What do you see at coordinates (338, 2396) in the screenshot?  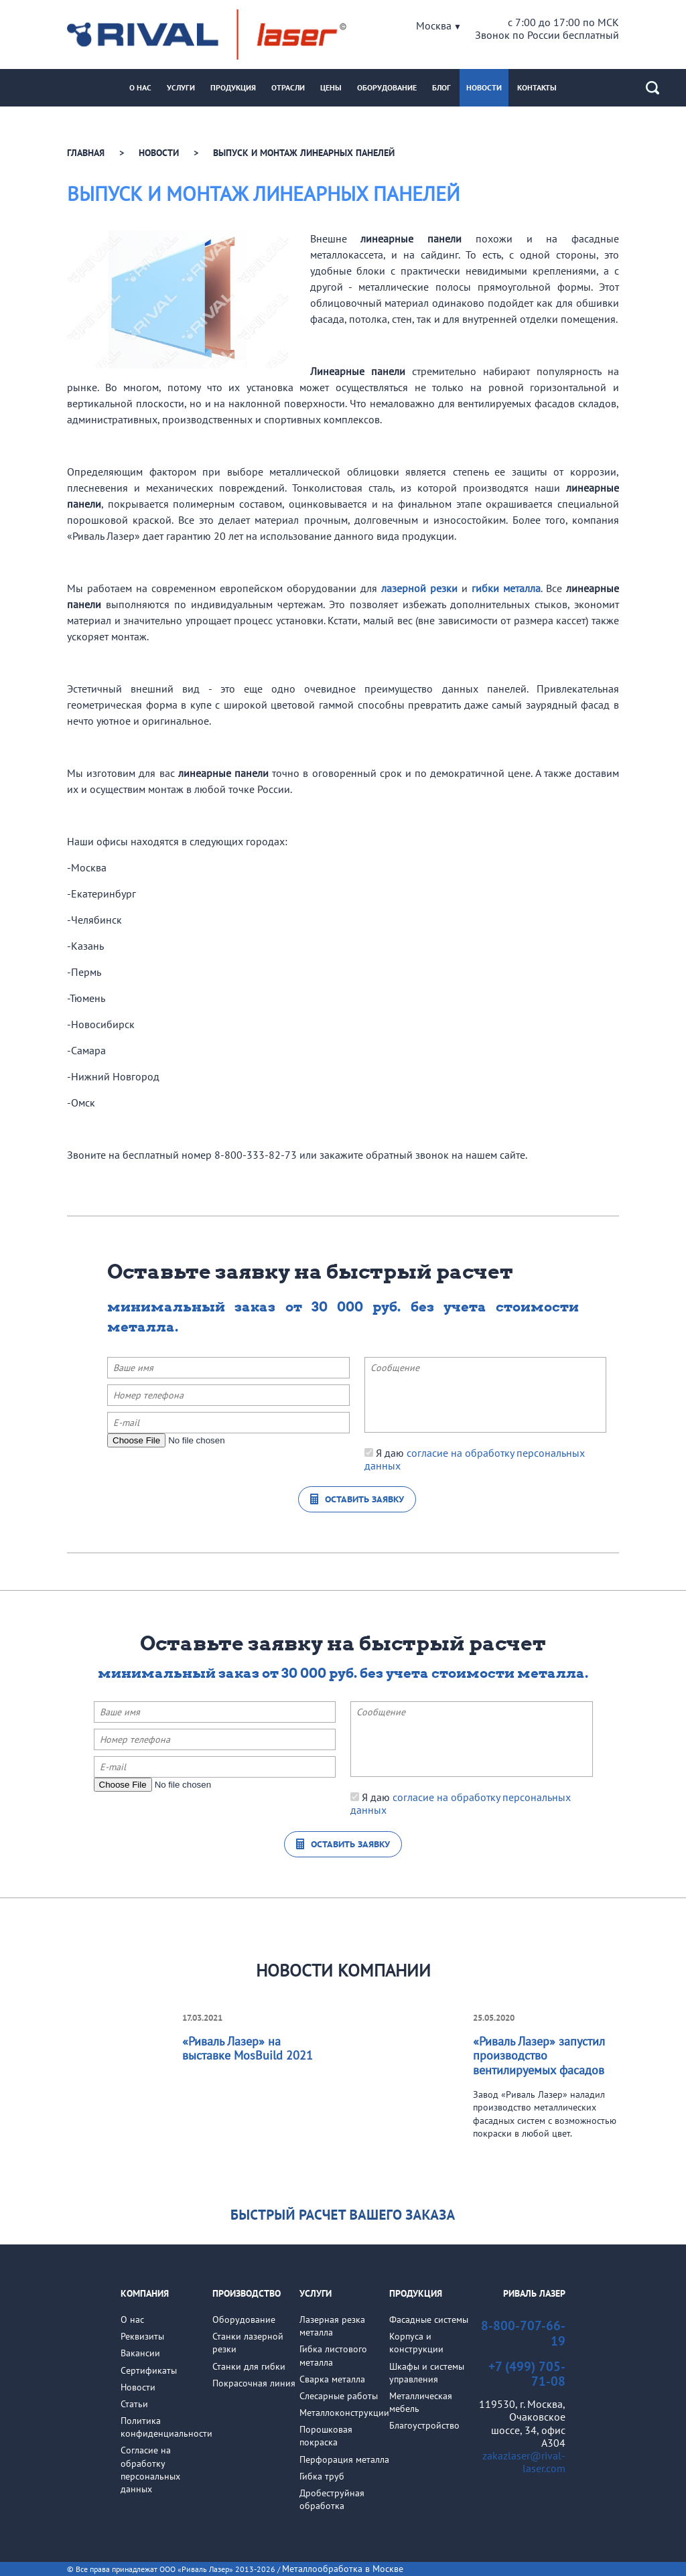 I see `Слесарные работы` at bounding box center [338, 2396].